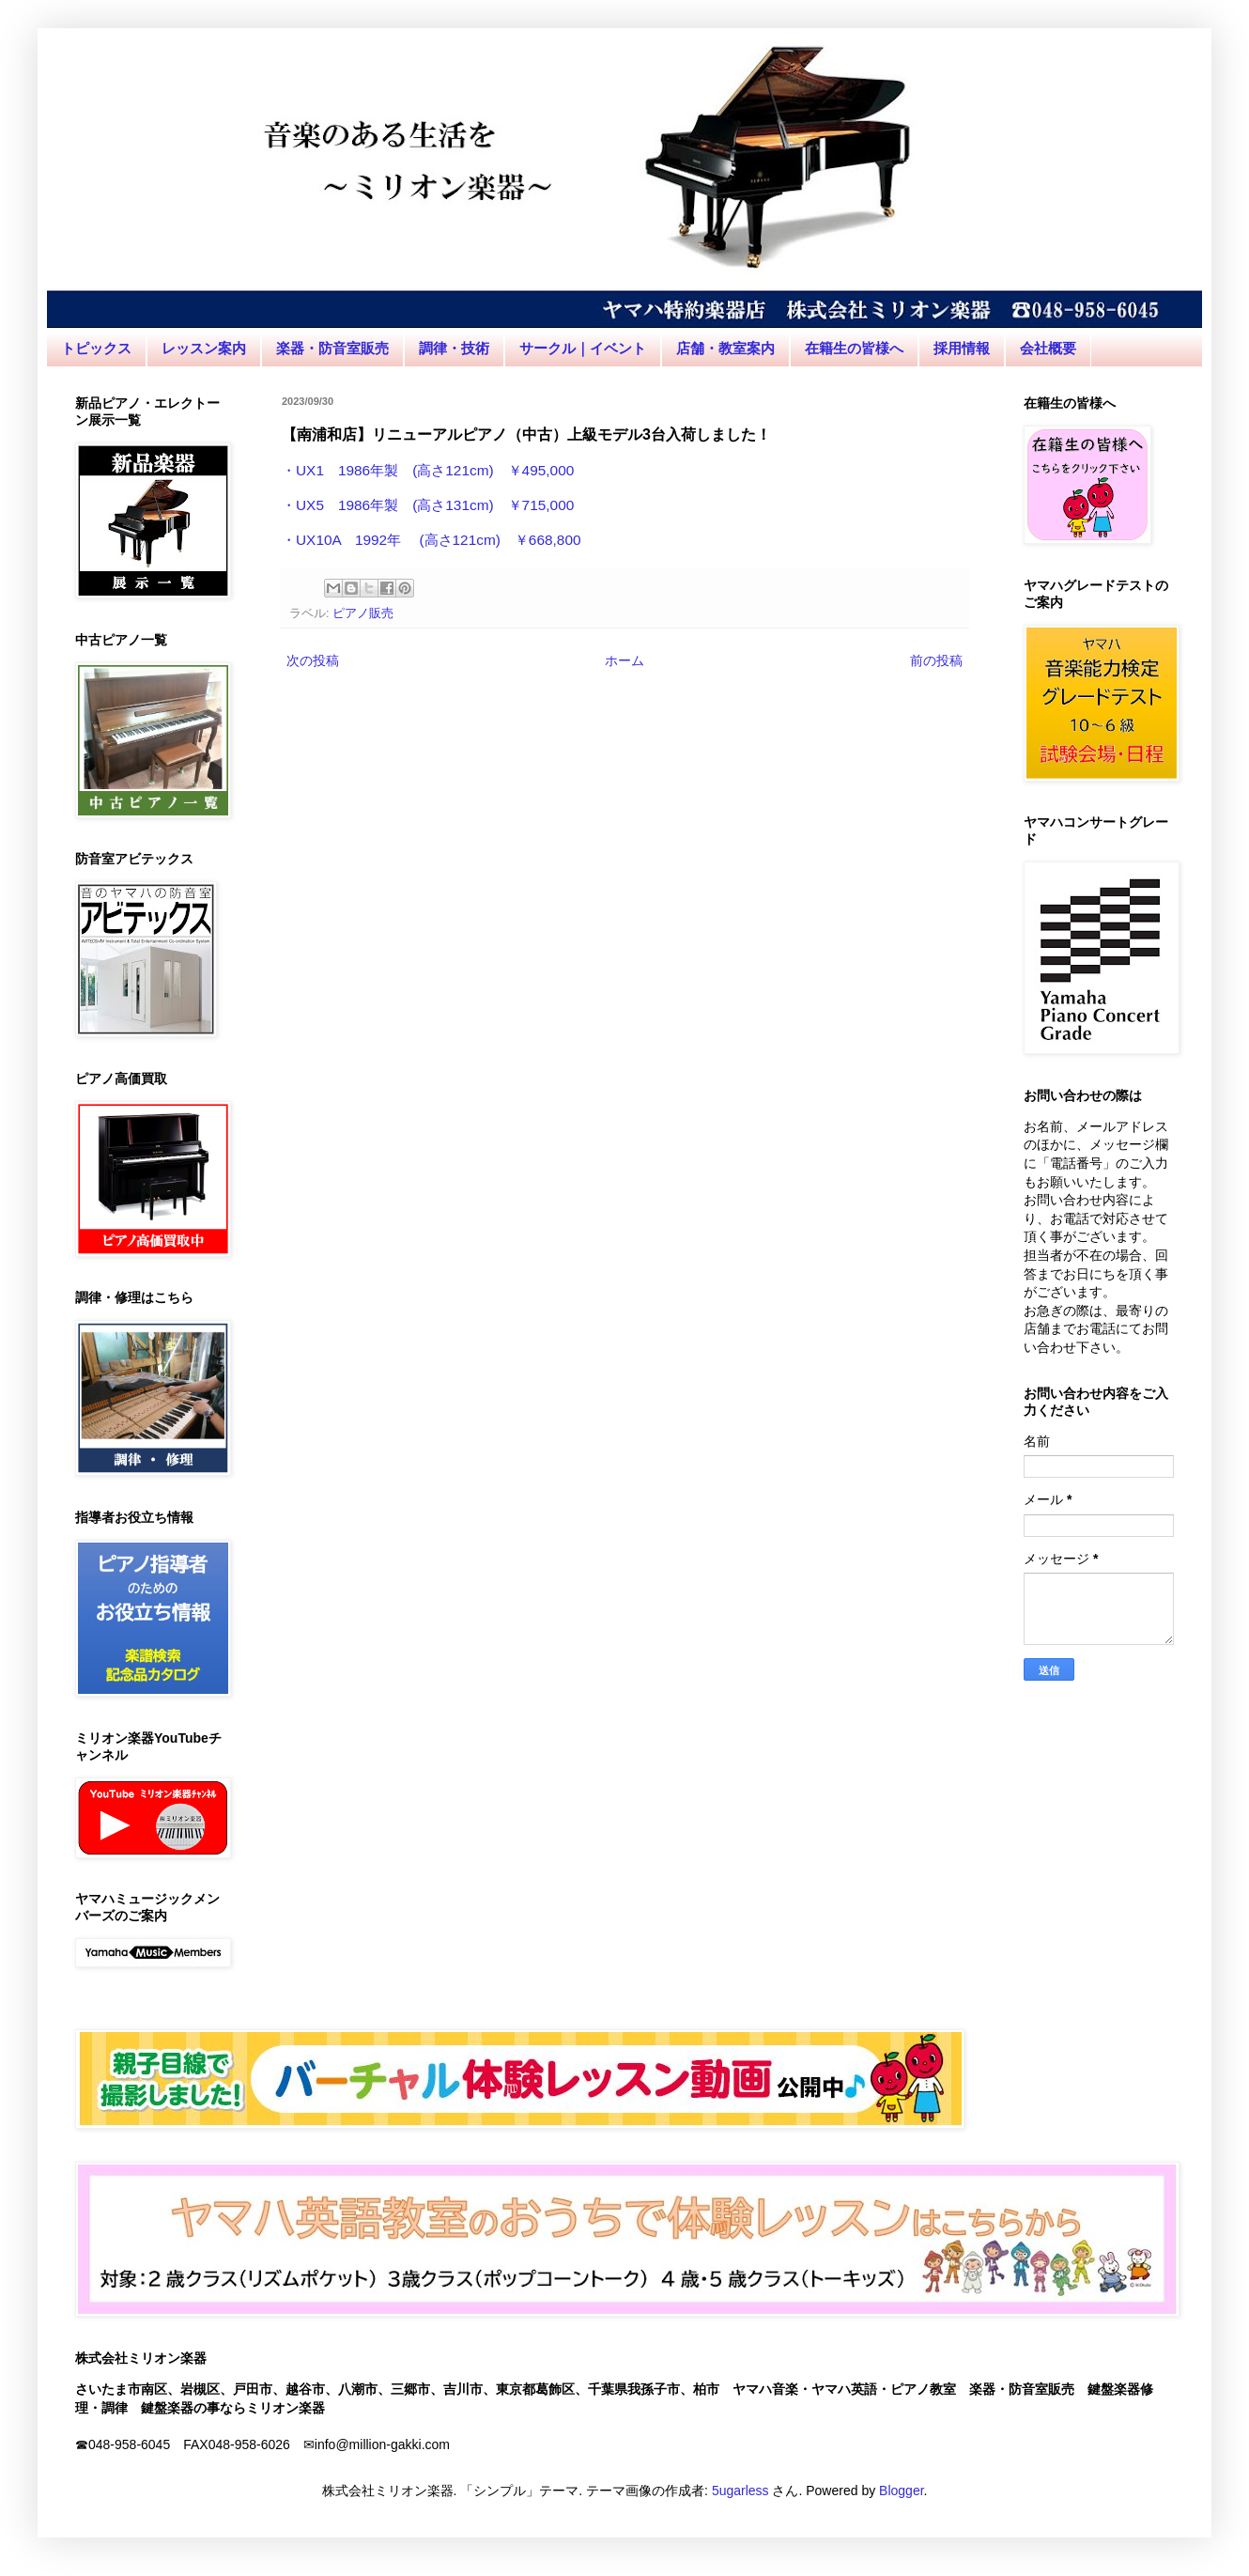 This screenshot has width=1249, height=2576. Describe the element at coordinates (454, 348) in the screenshot. I see `調律・技術` at that location.